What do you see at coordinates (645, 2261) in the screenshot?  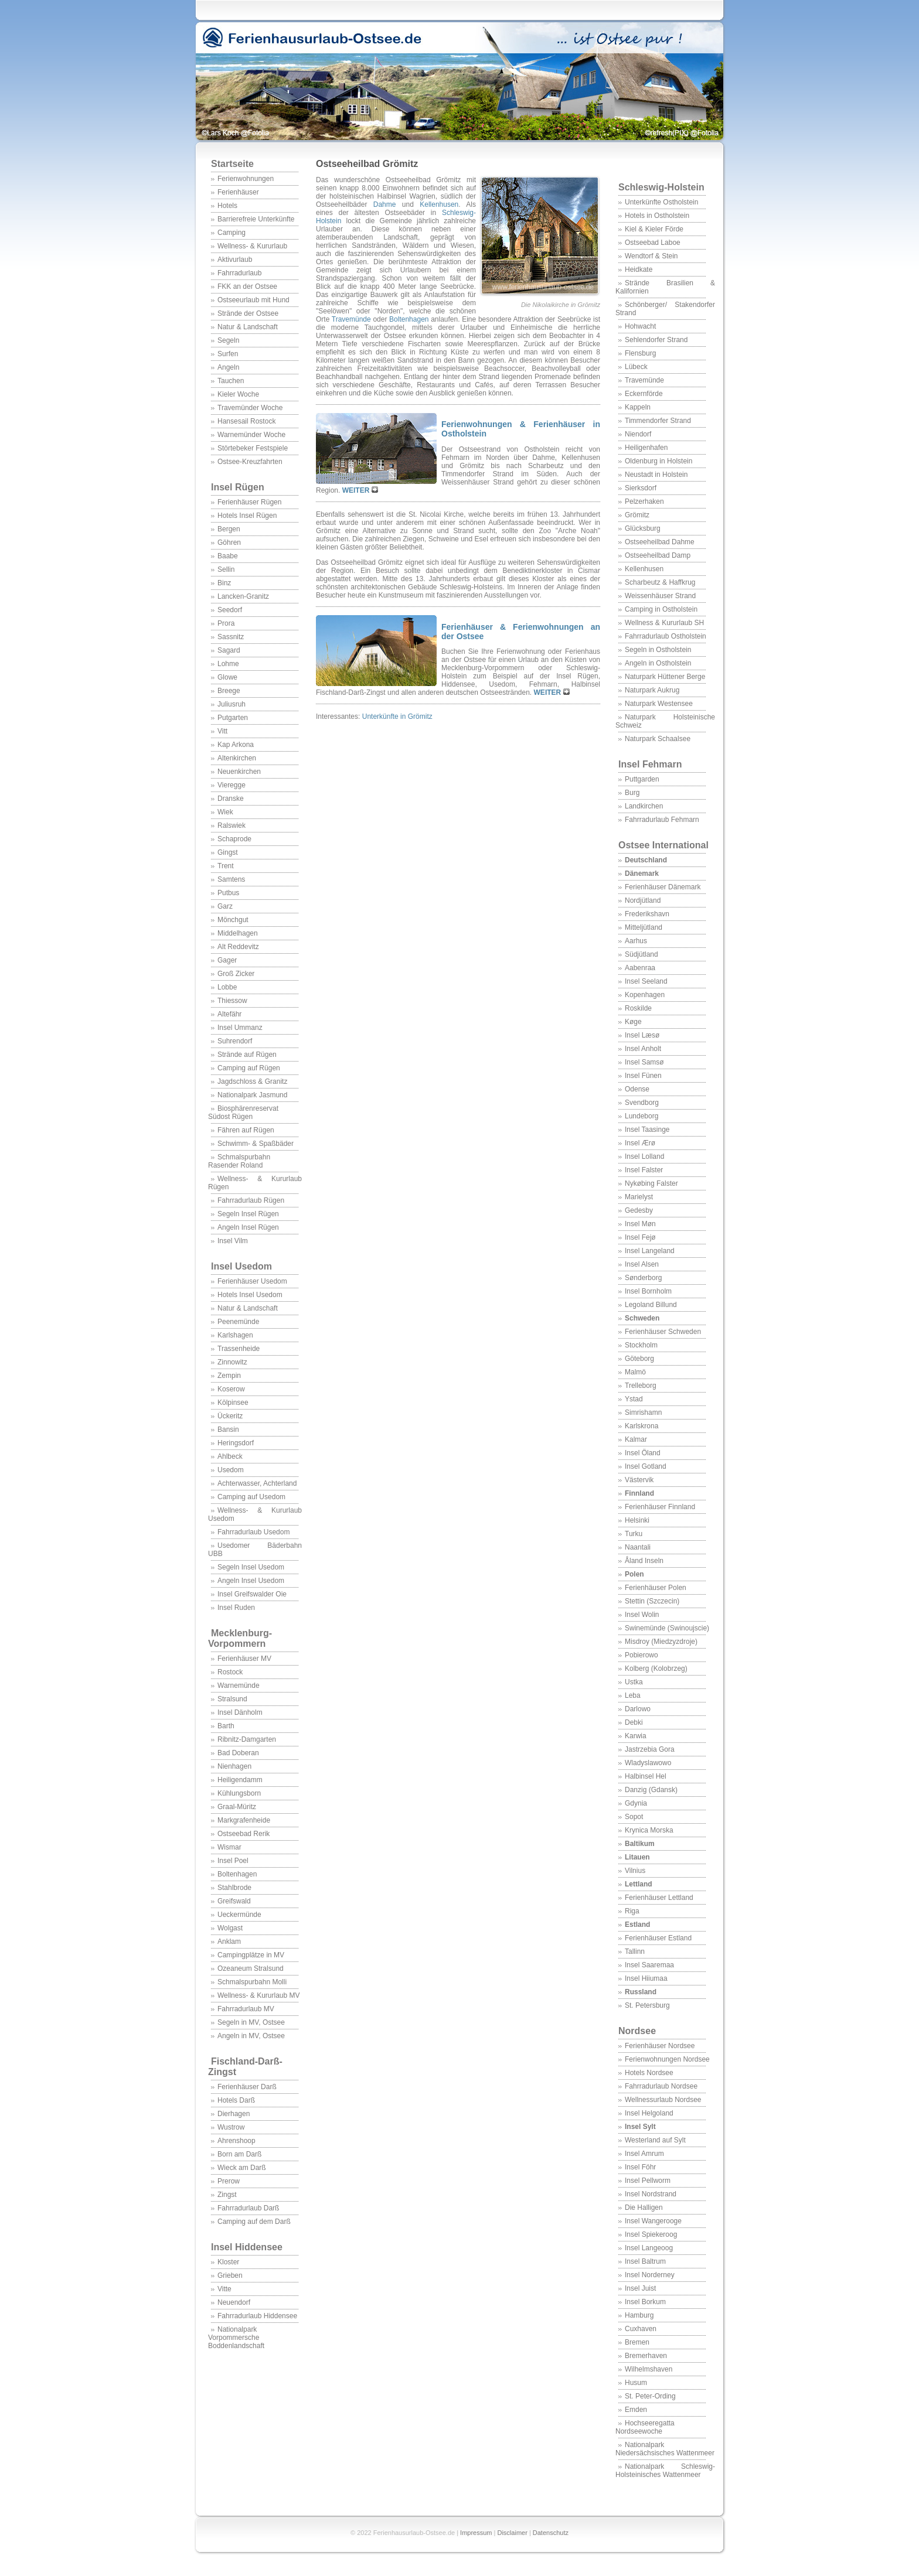 I see `Insel Baltrum` at bounding box center [645, 2261].